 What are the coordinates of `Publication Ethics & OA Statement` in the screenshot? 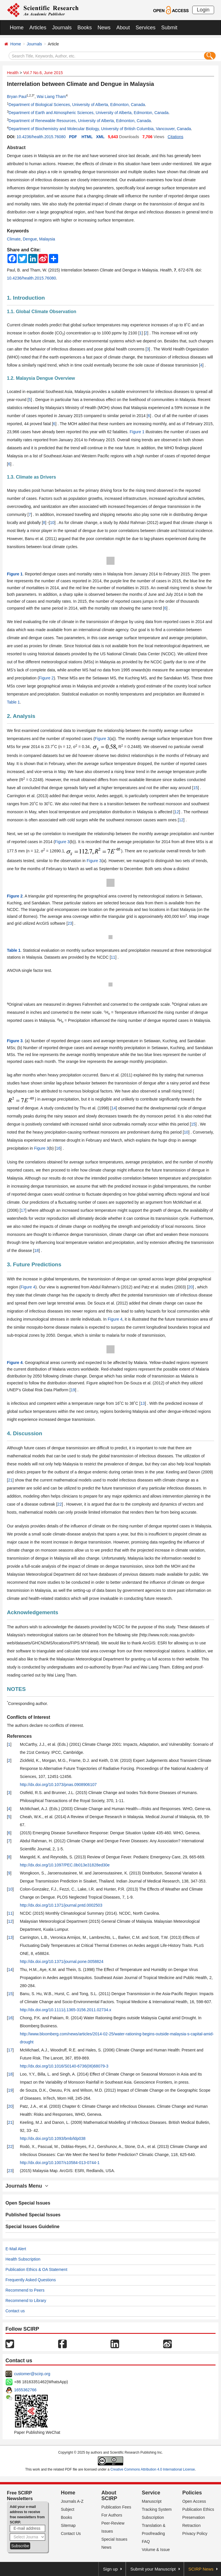 It's located at (36, 2269).